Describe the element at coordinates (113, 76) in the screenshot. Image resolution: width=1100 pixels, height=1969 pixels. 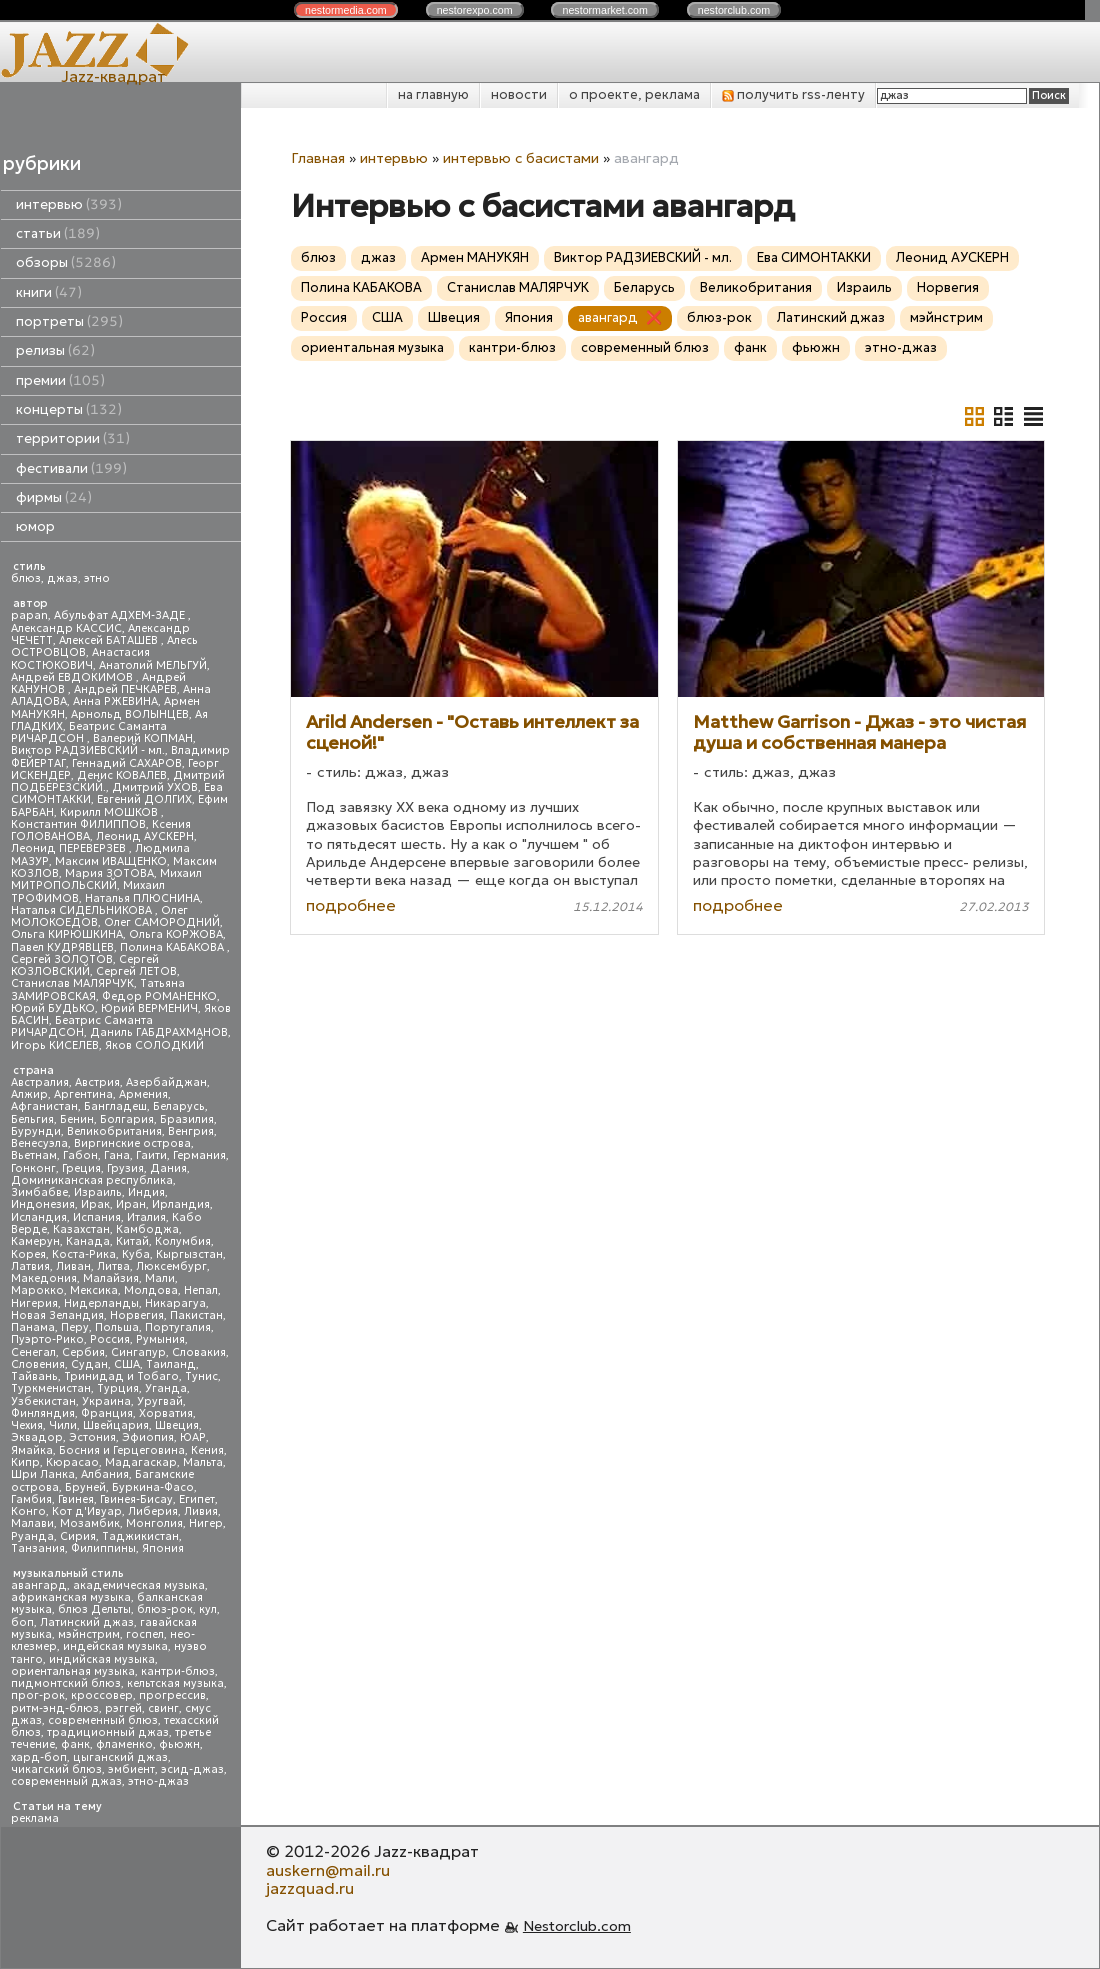
I see `Jazz-квадрат` at that location.